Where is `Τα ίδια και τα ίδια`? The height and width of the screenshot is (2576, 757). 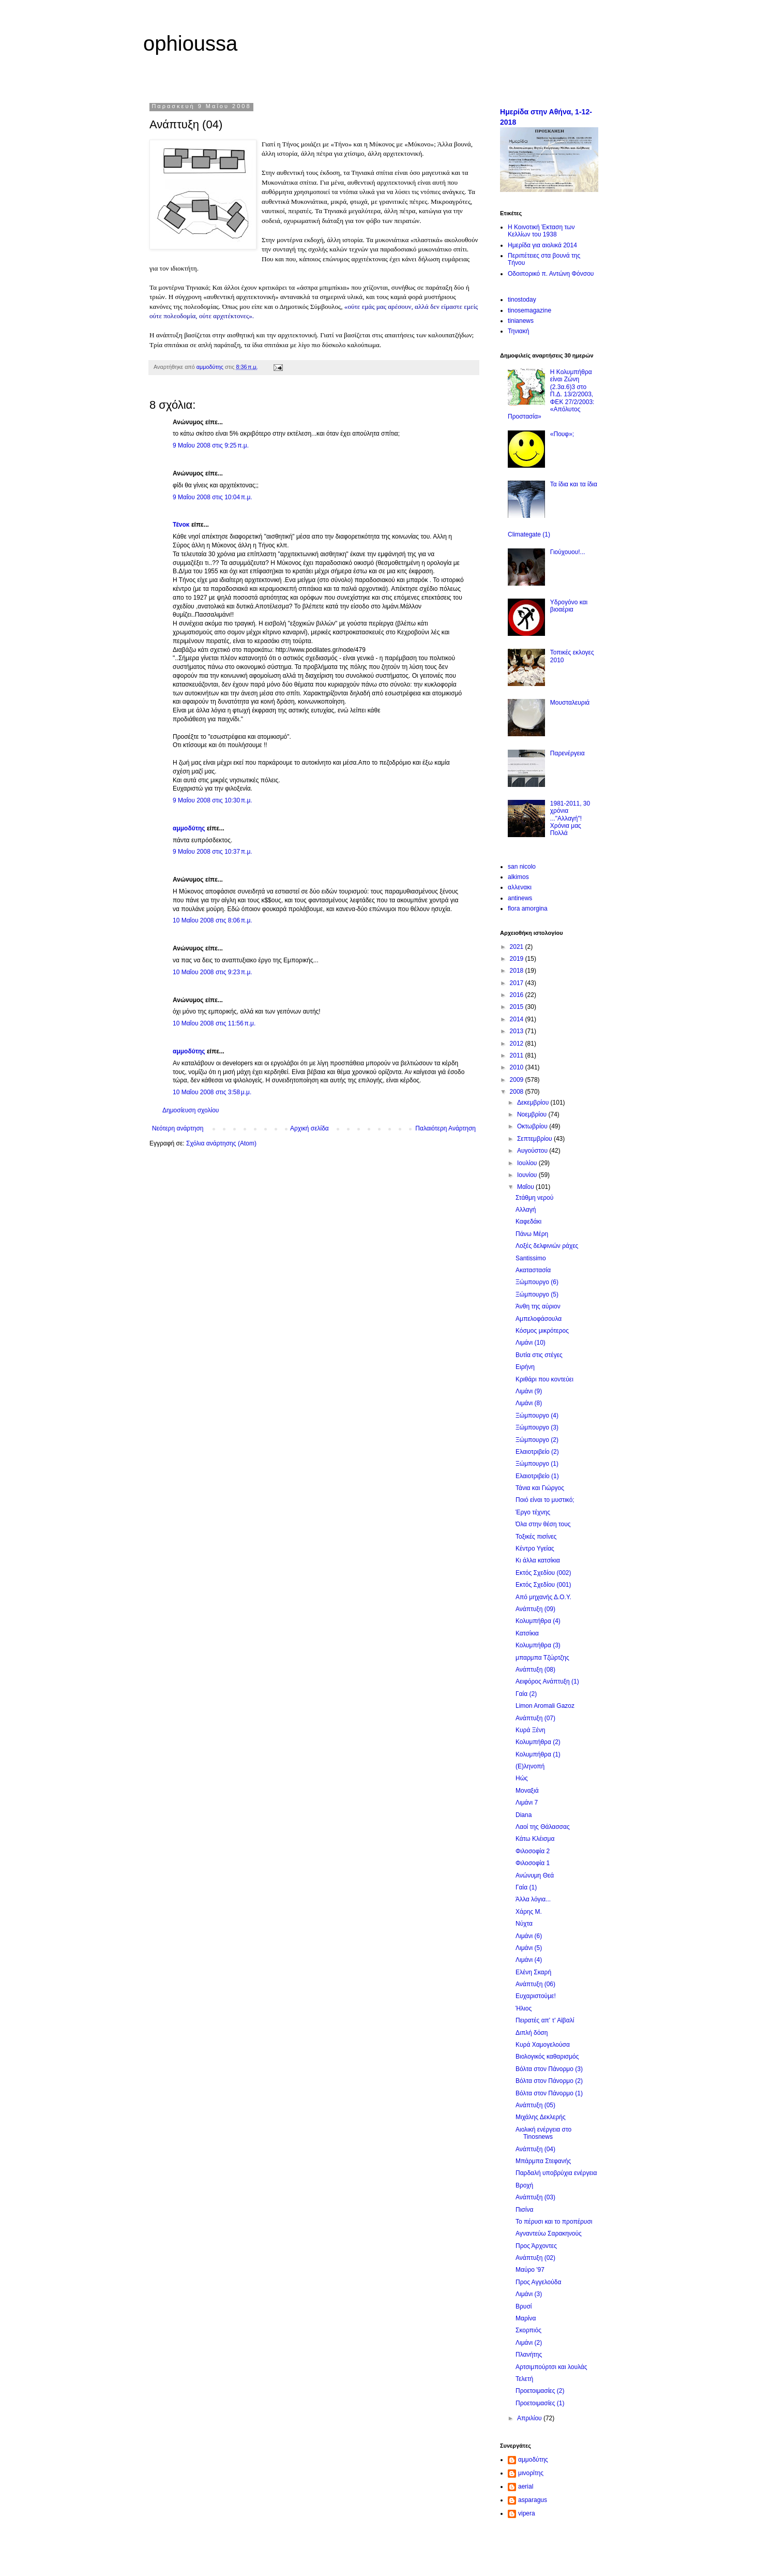
Τα ίδια και τα ίδια is located at coordinates (573, 484).